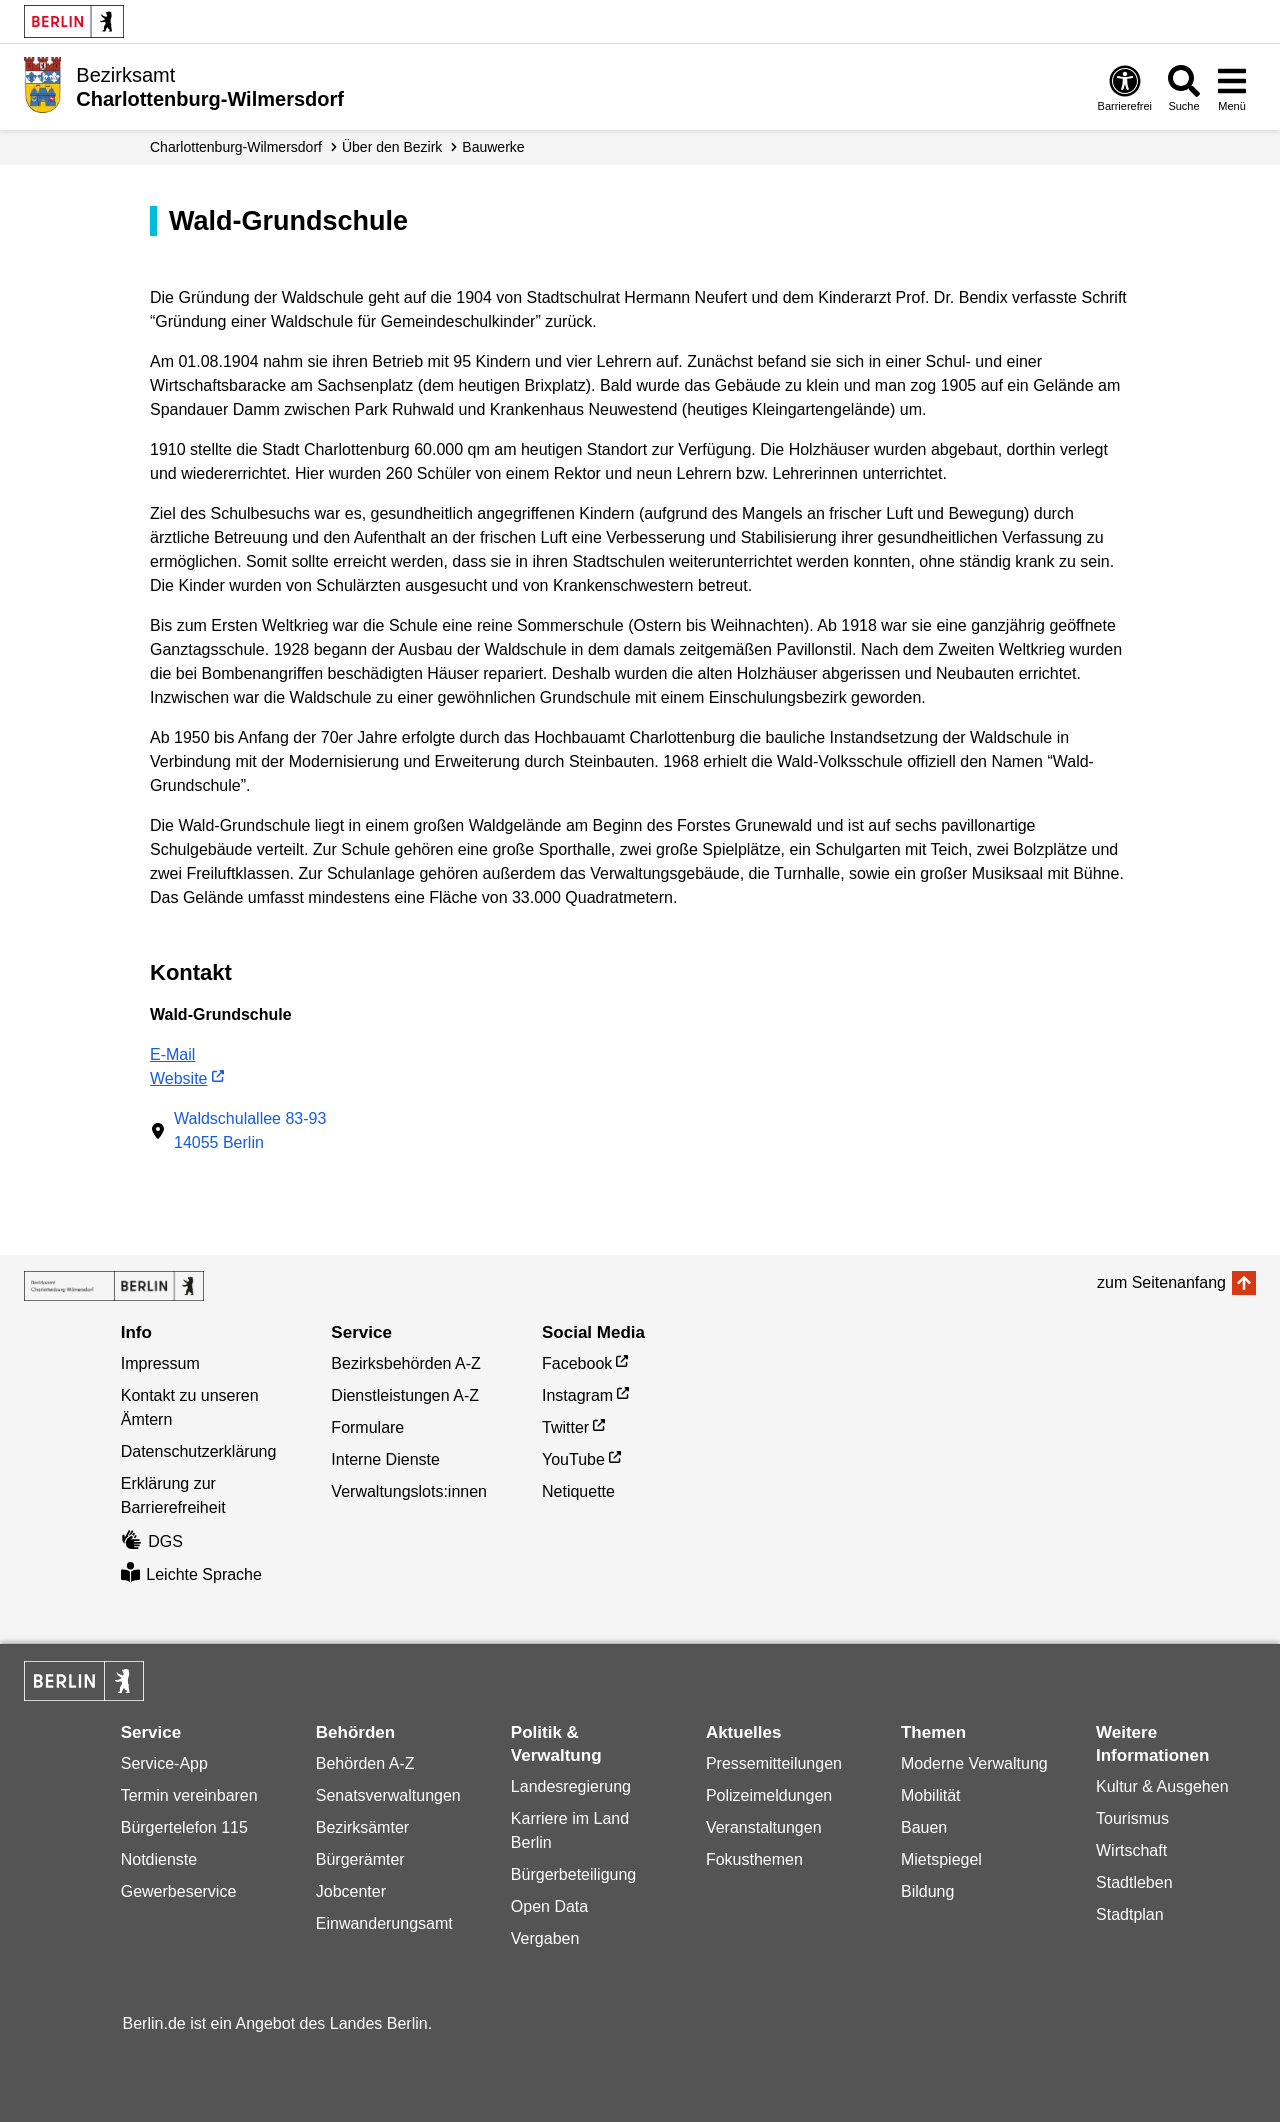  Describe the element at coordinates (160, 1363) in the screenshot. I see `Impressum` at that location.